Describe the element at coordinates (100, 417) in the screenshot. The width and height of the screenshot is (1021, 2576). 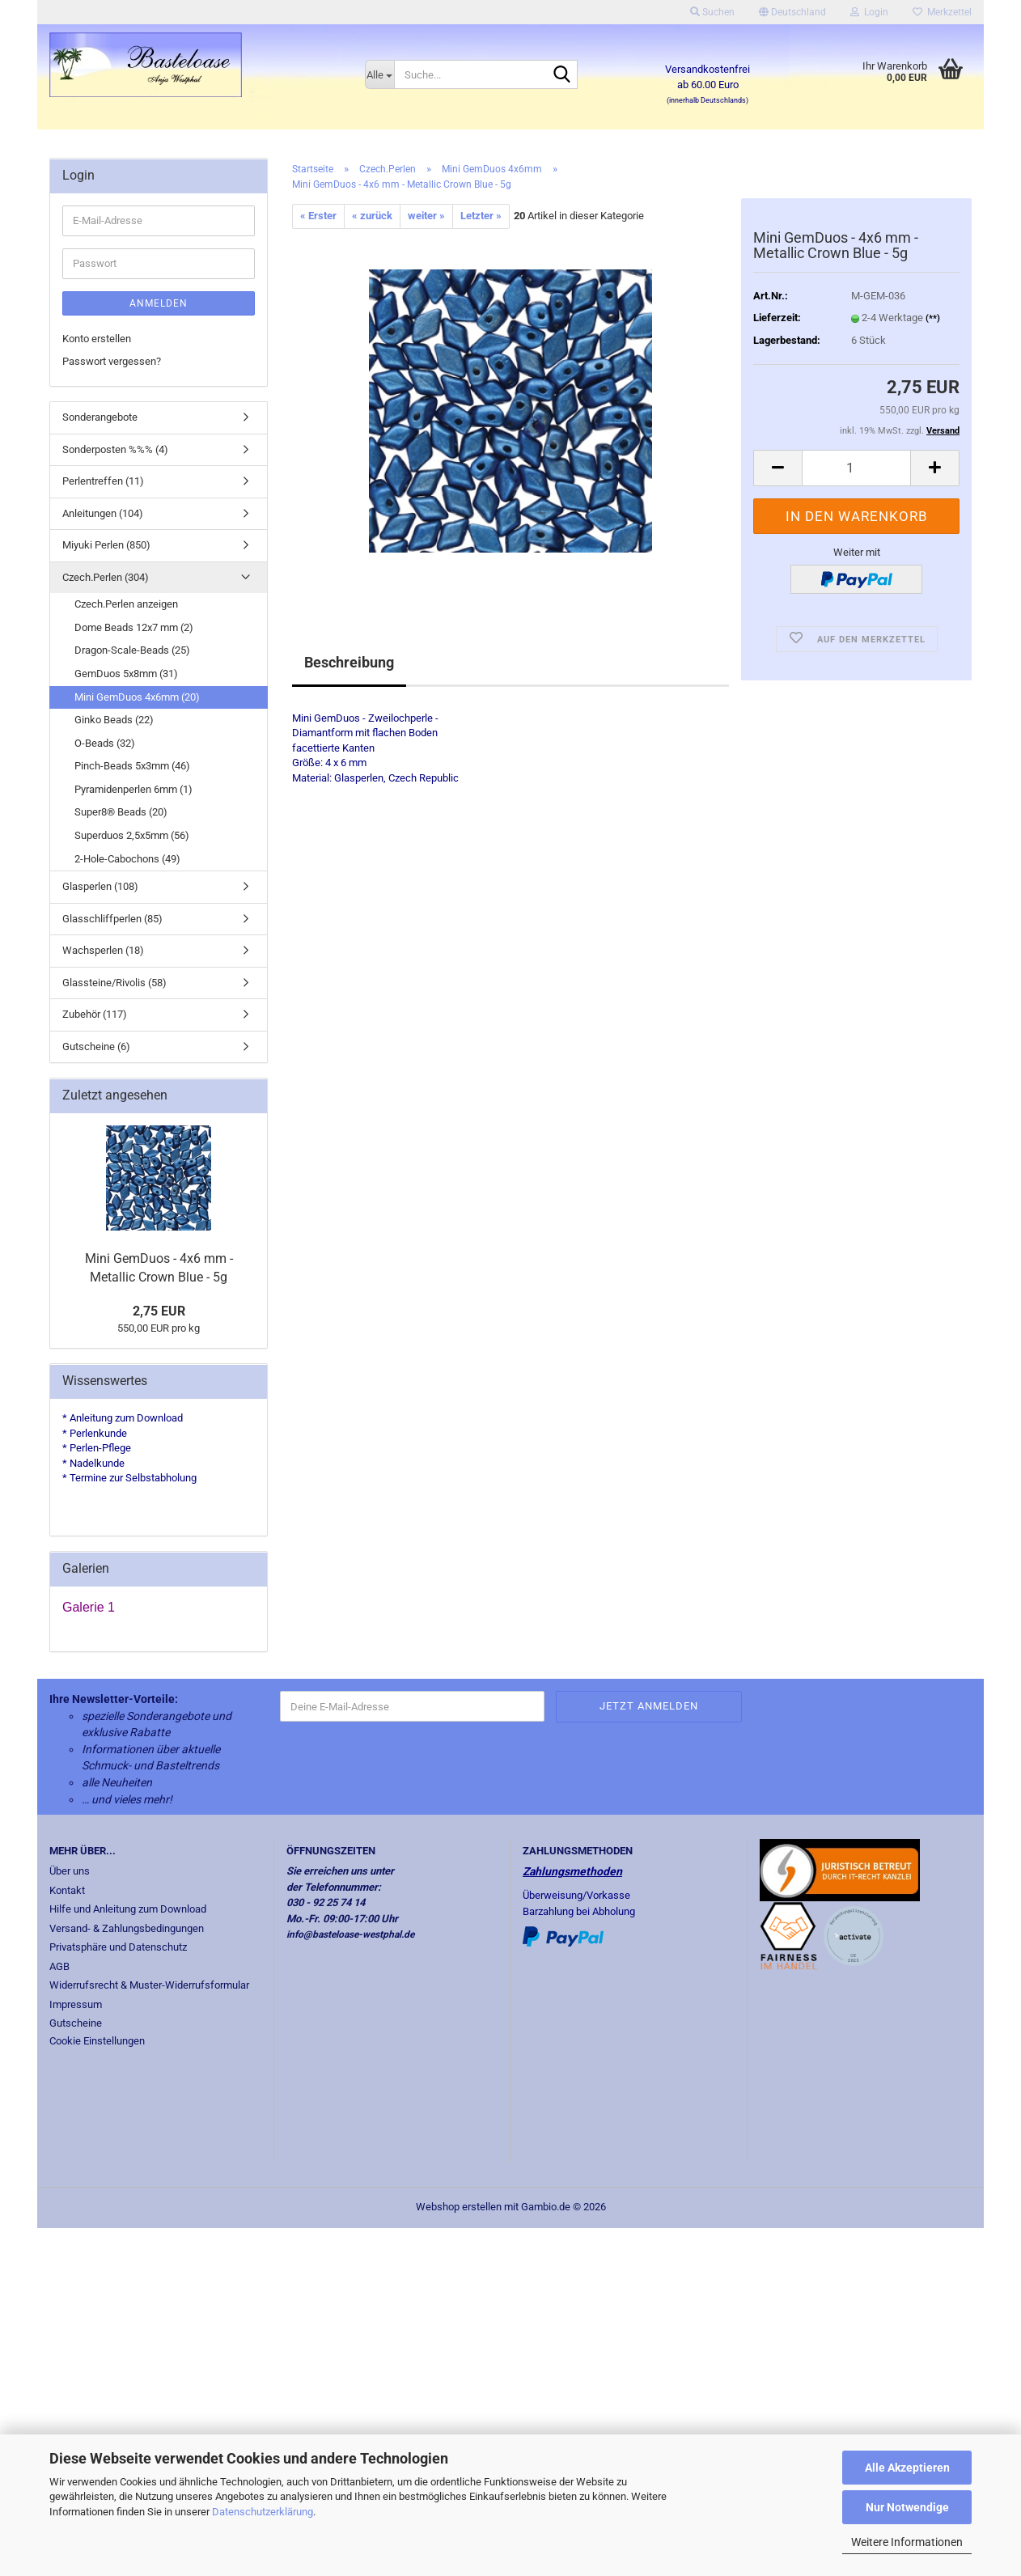
I see `Sonderangebote` at that location.